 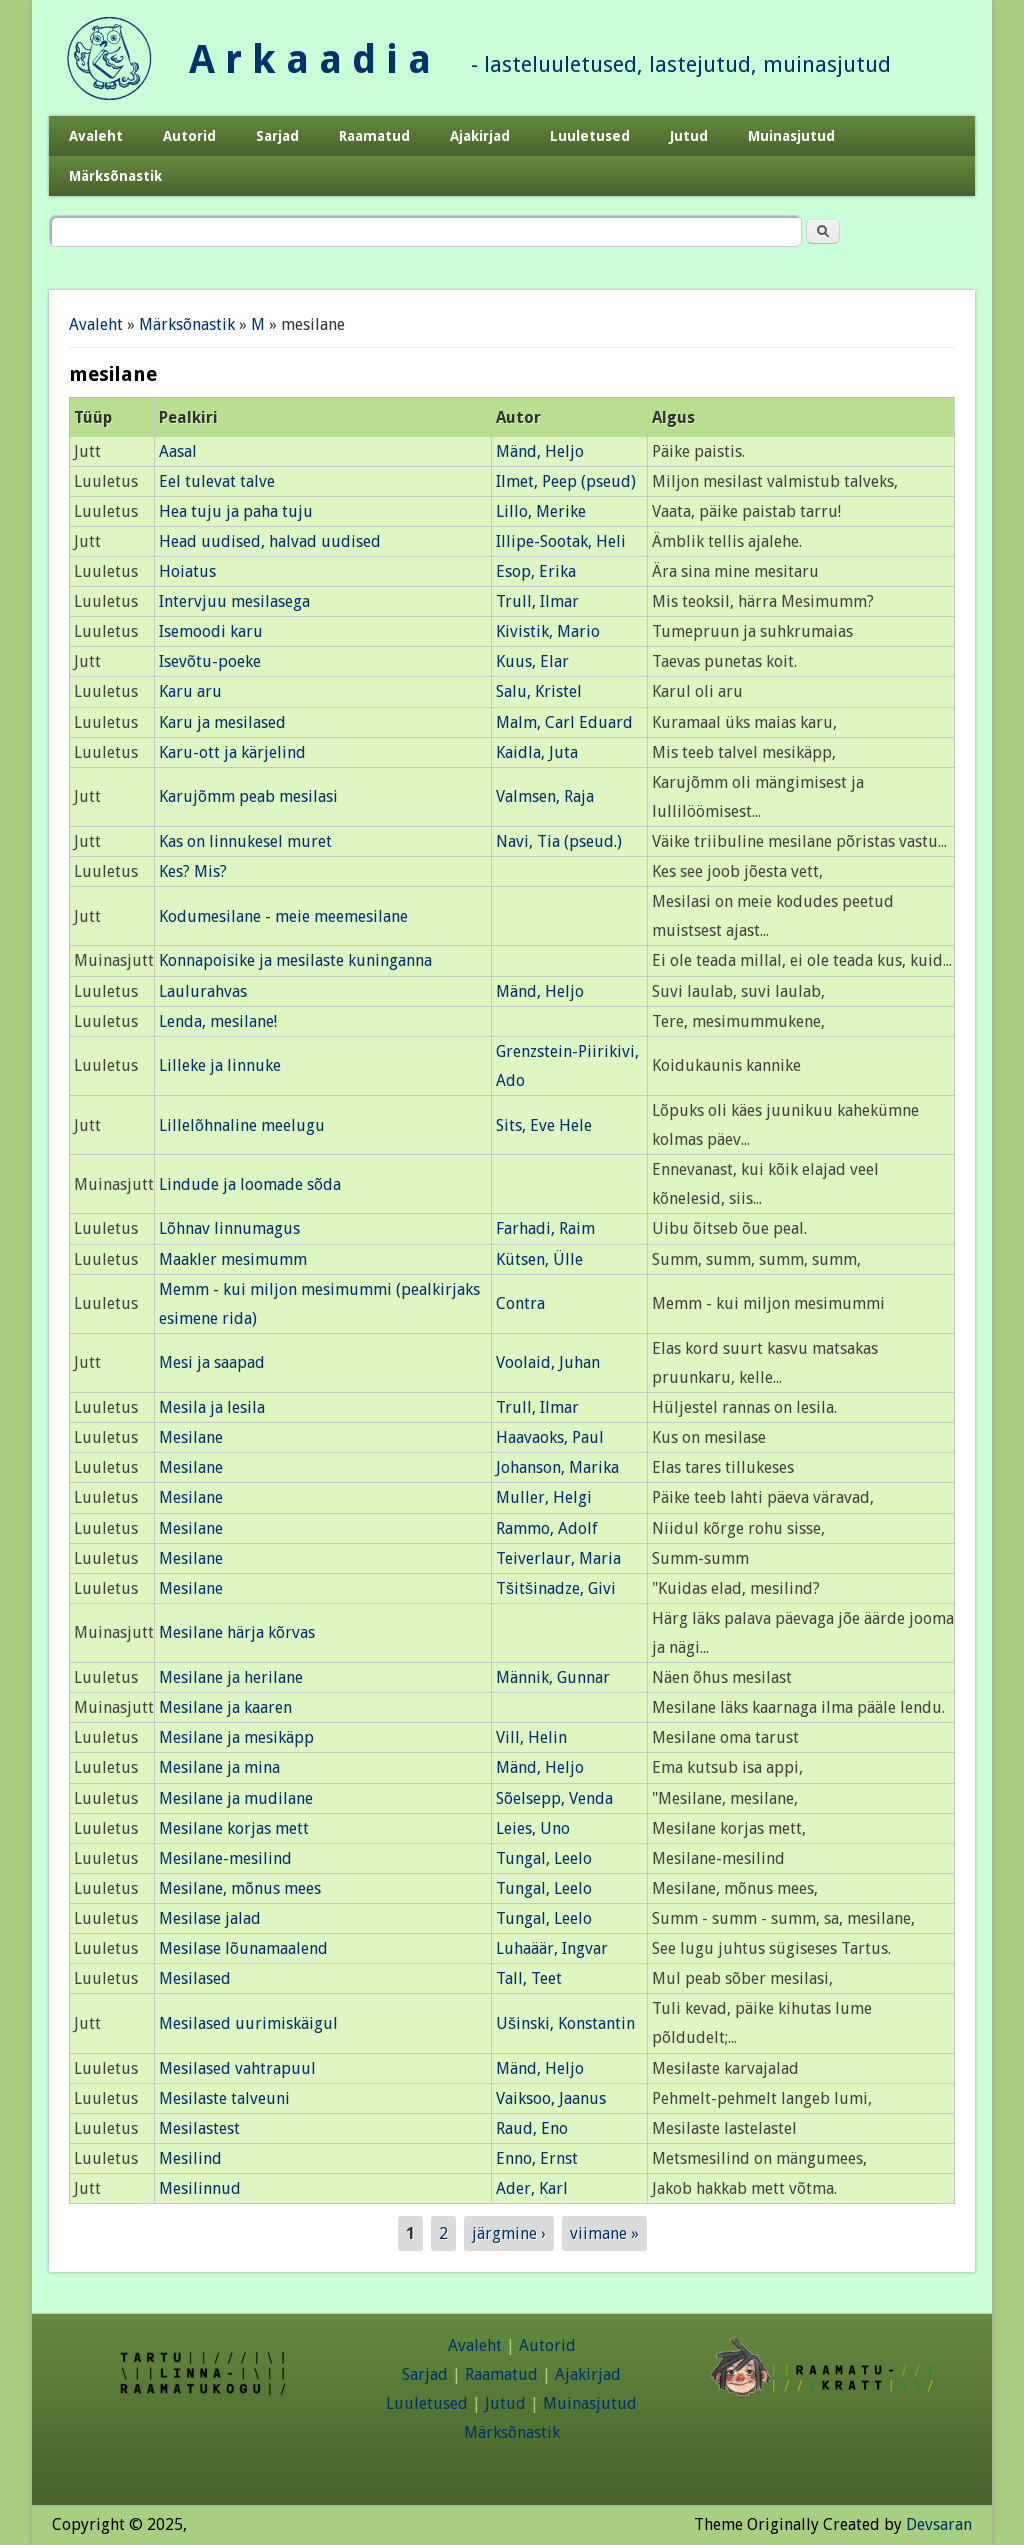 What do you see at coordinates (243, 1948) in the screenshot?
I see `Mesilase lõunamaalend` at bounding box center [243, 1948].